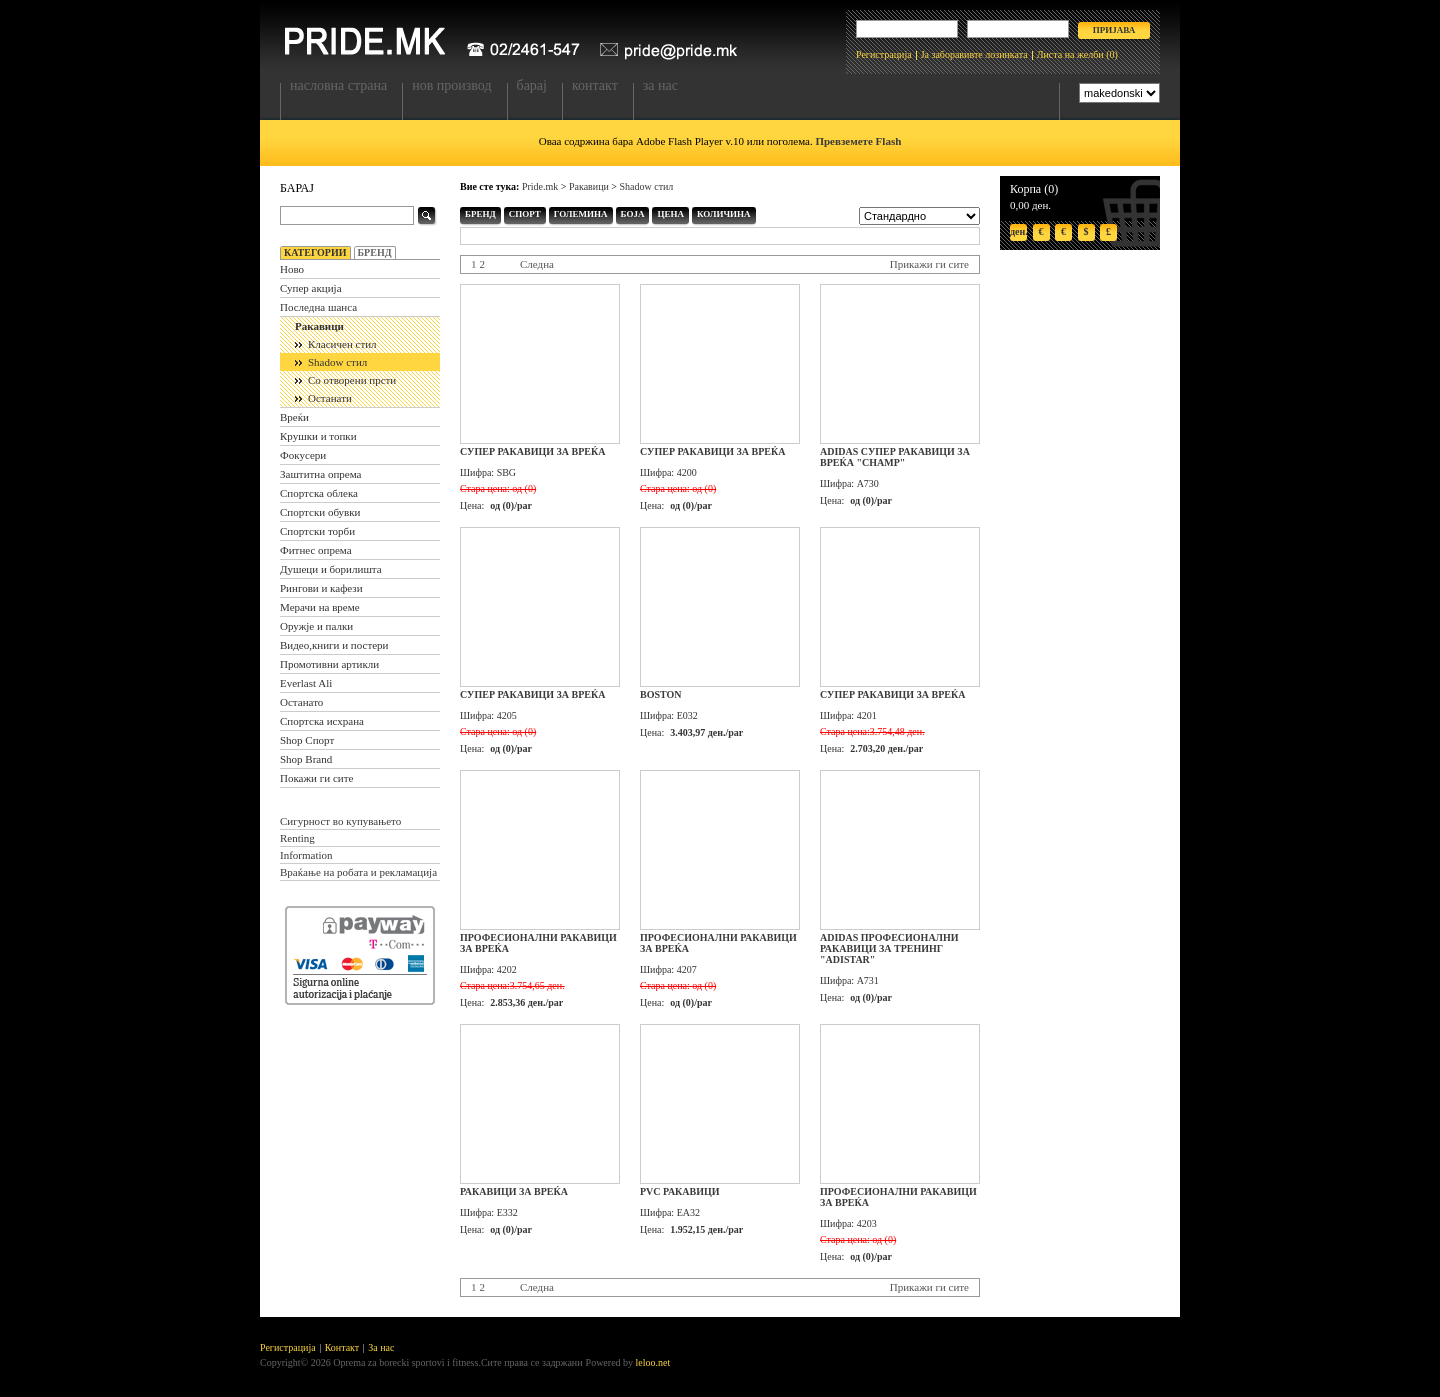  What do you see at coordinates (338, 85) in the screenshot?
I see `Насловна страна` at bounding box center [338, 85].